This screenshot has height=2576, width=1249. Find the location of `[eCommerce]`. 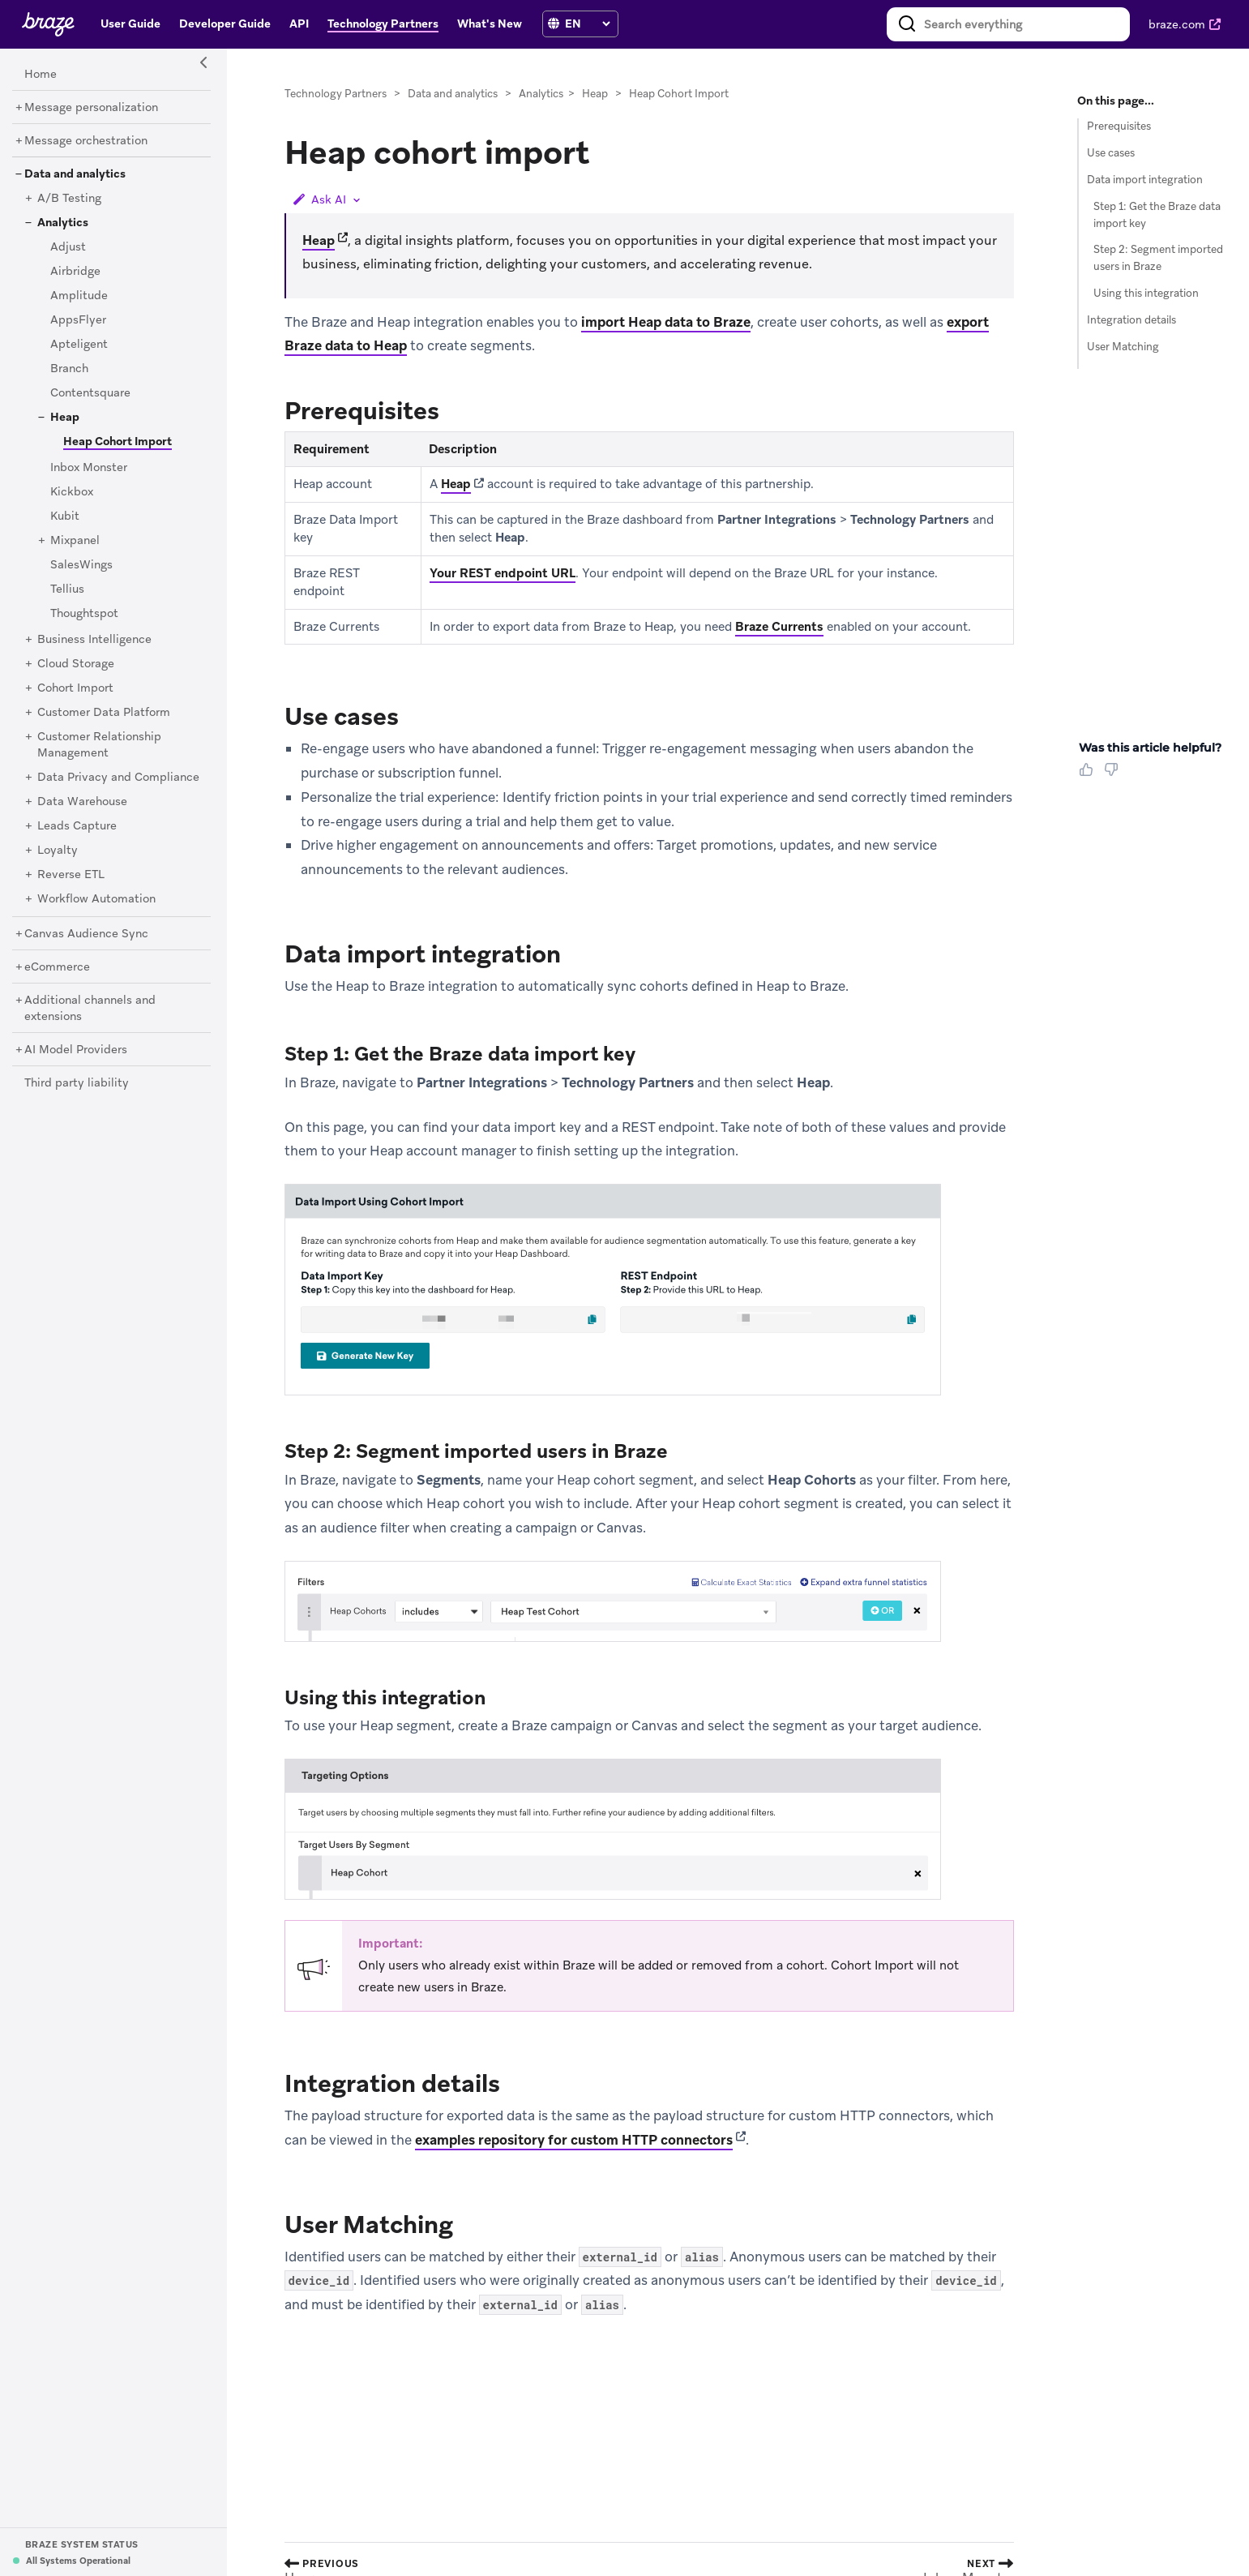

[eCommerce] is located at coordinates (57, 967).